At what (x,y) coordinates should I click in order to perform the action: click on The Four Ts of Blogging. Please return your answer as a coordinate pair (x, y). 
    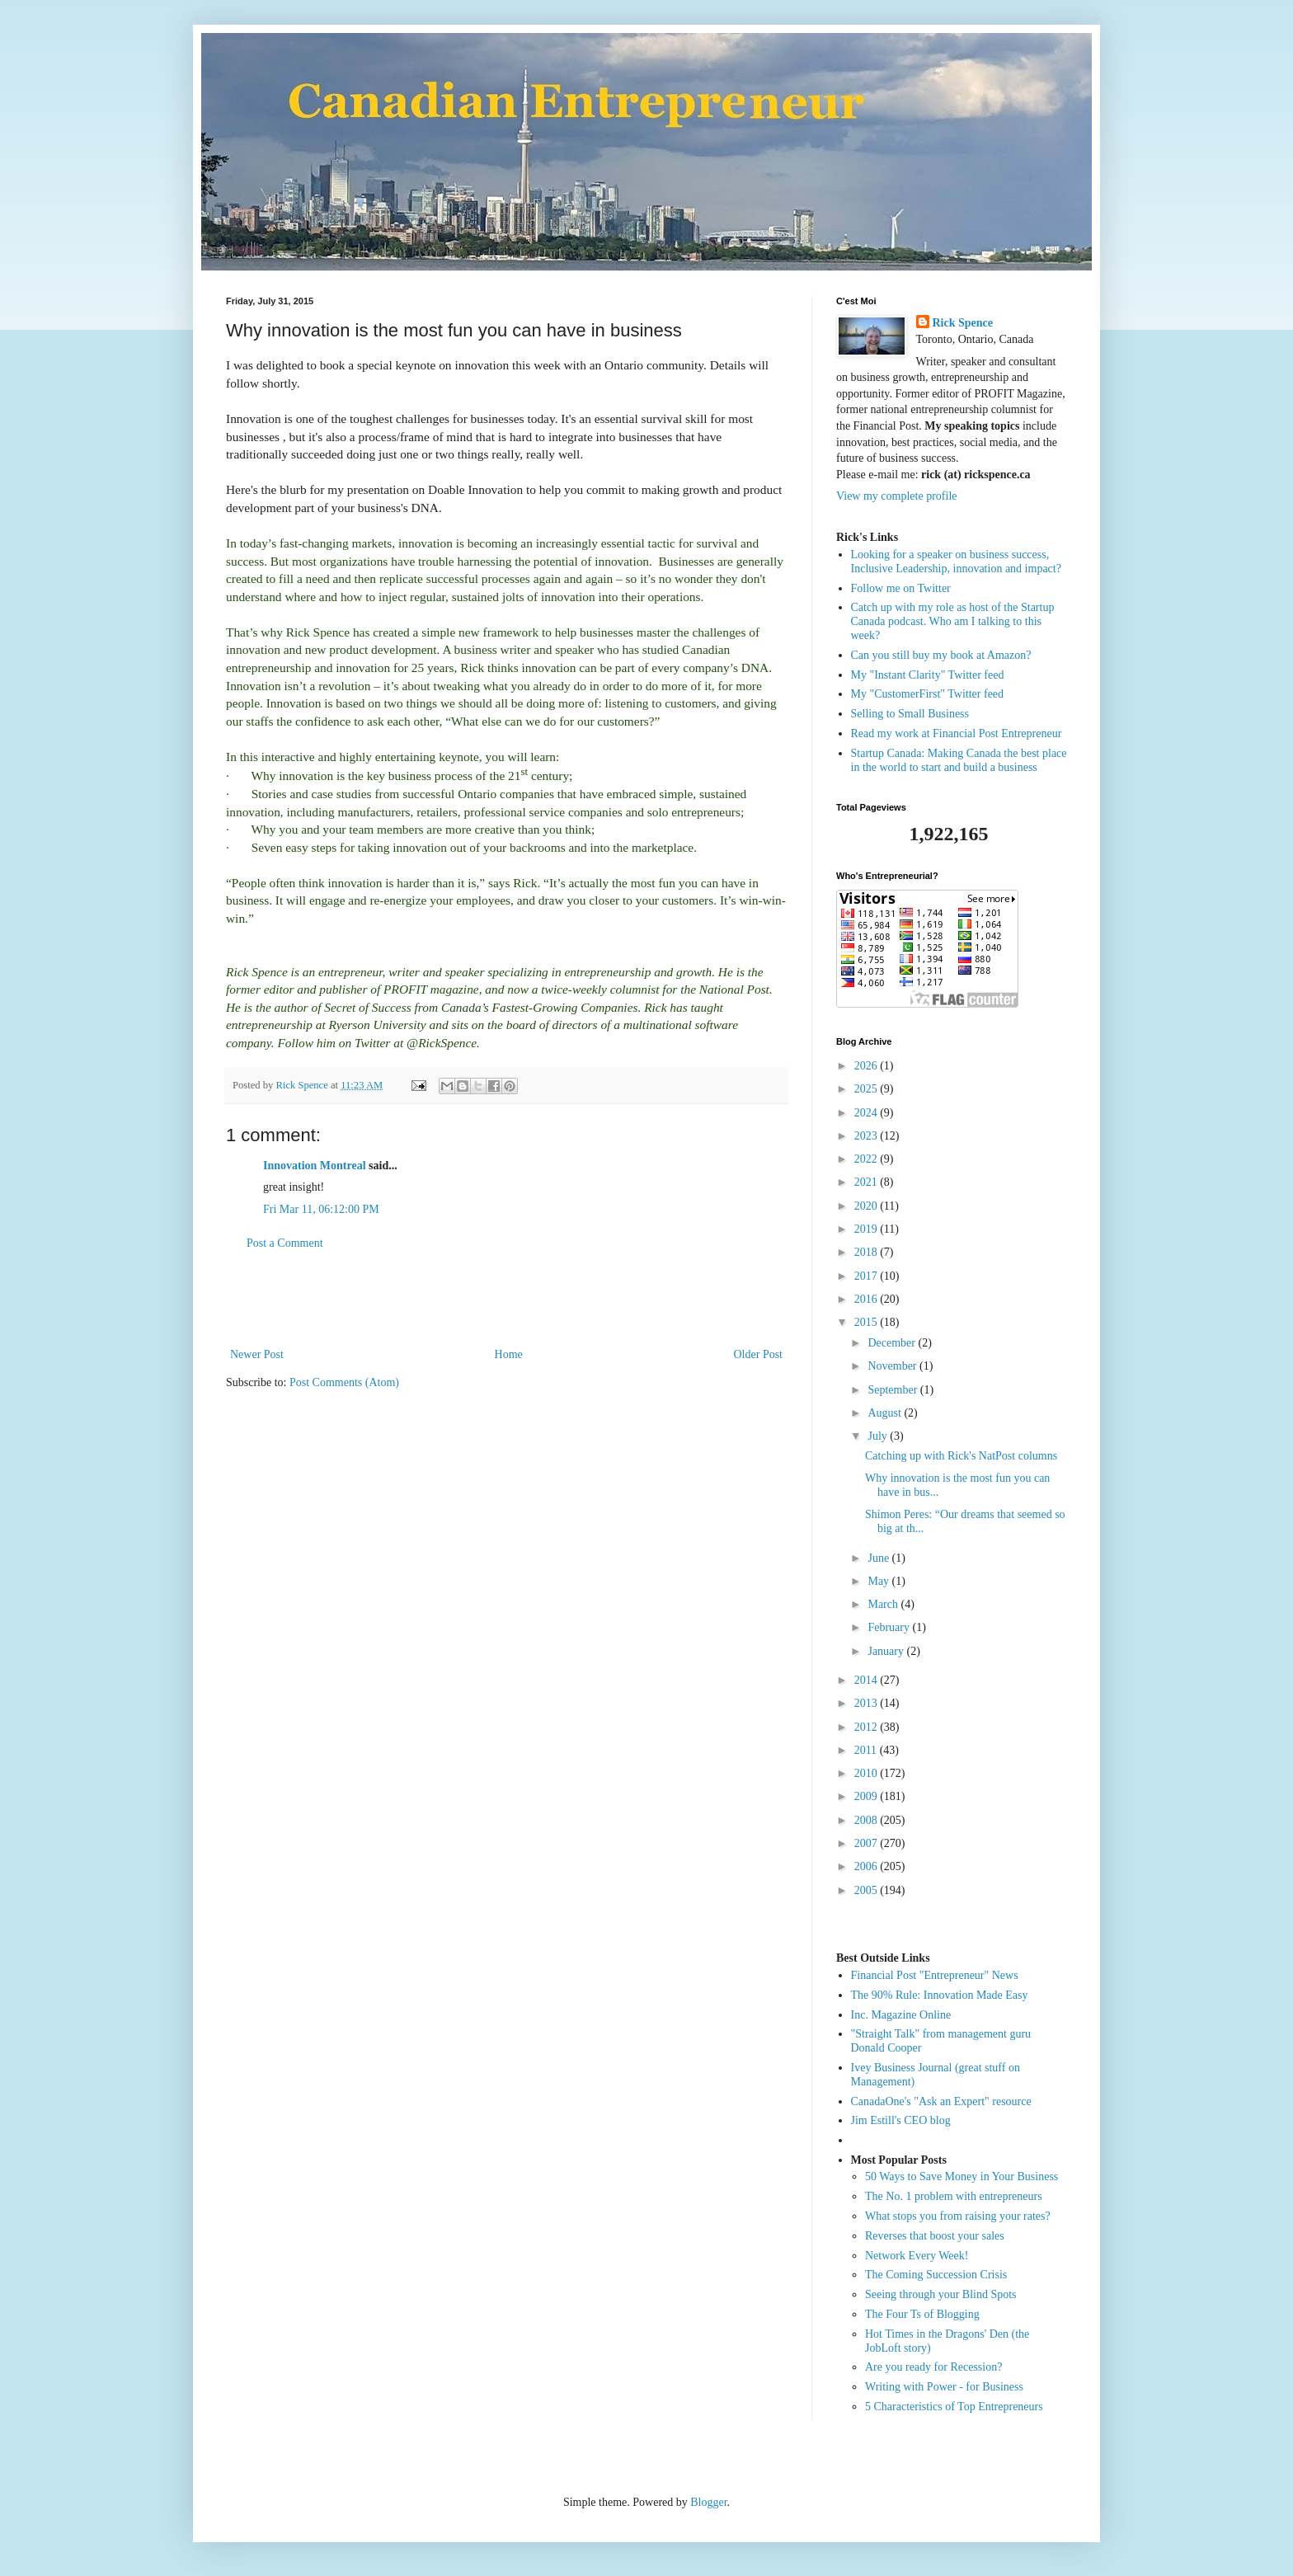
    Looking at the image, I should click on (922, 2314).